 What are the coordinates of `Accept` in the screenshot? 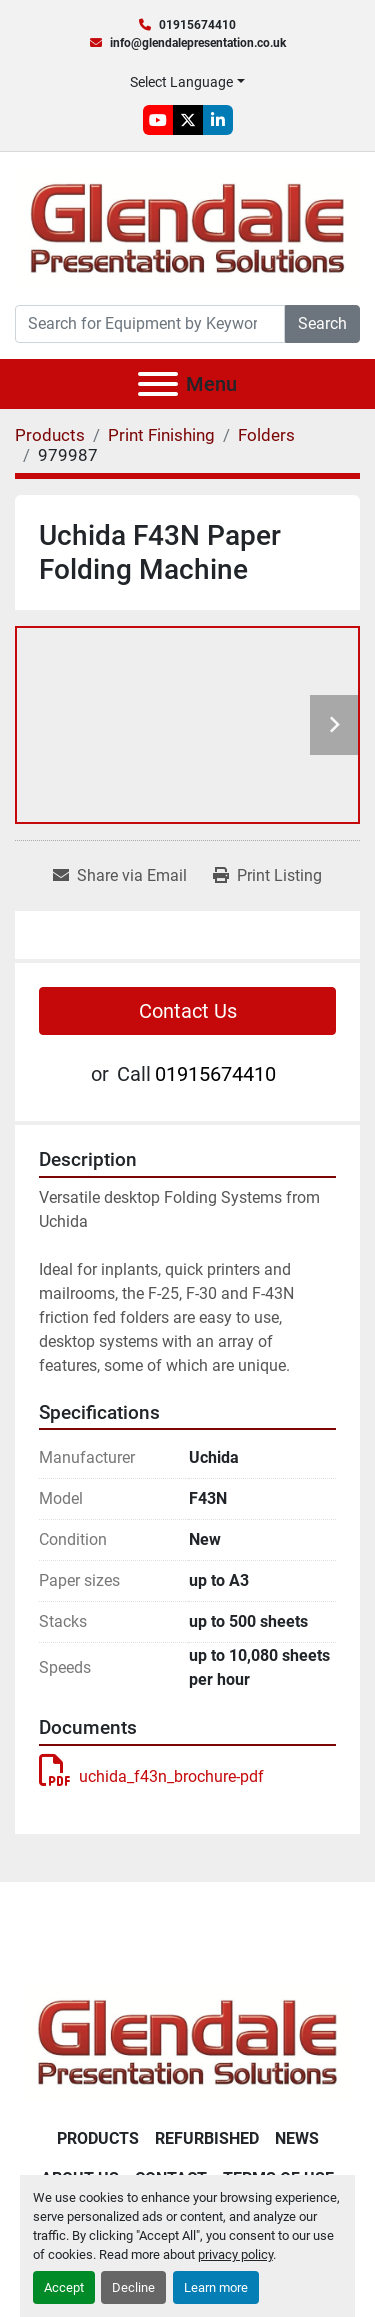 It's located at (64, 2287).